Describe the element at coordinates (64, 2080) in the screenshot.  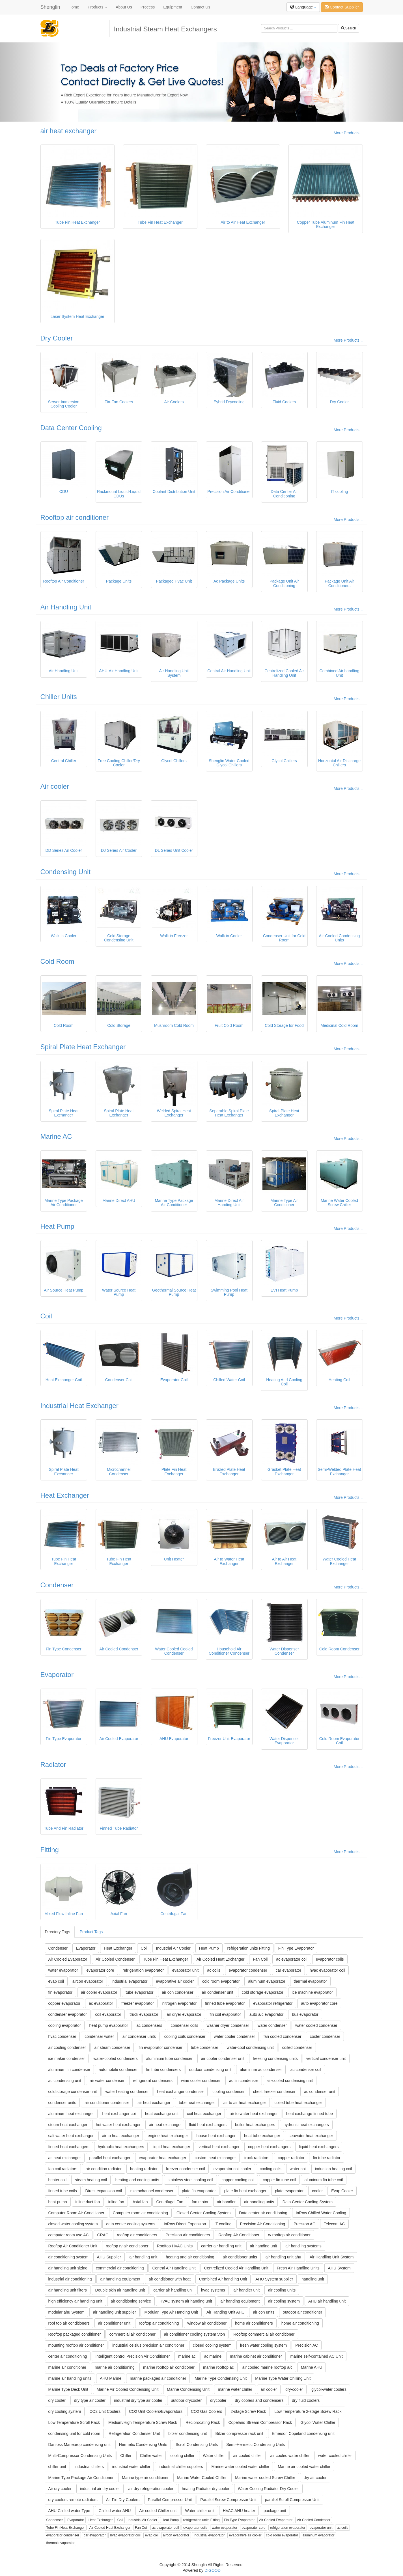
I see `ac condensing unit` at that location.